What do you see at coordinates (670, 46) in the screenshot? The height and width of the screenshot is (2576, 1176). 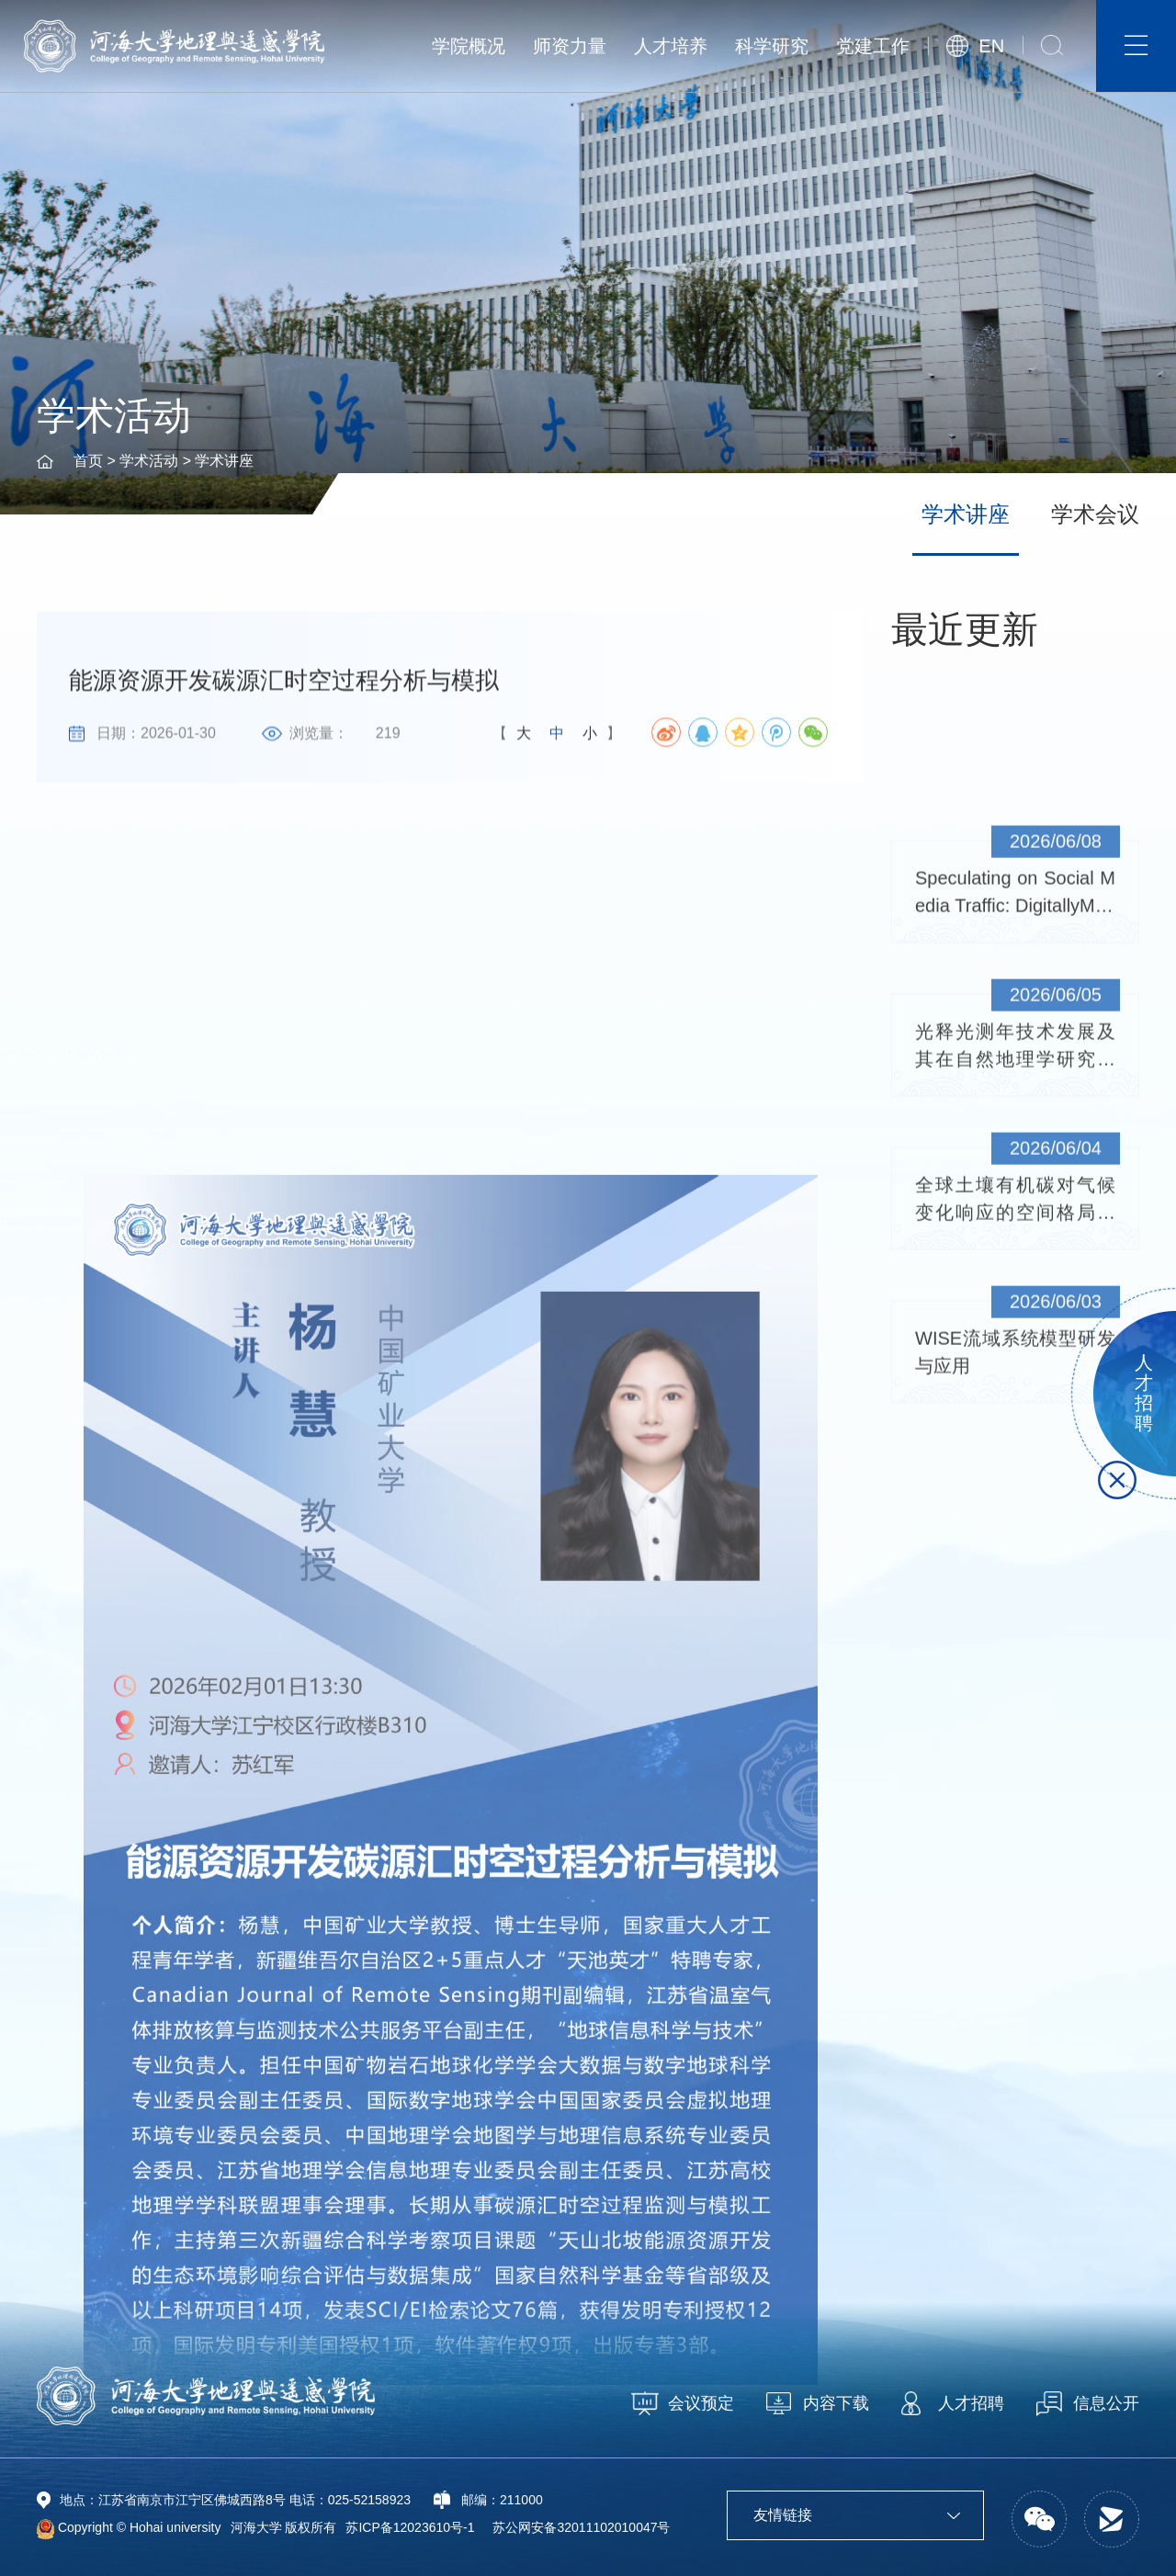 I see `人才培养` at bounding box center [670, 46].